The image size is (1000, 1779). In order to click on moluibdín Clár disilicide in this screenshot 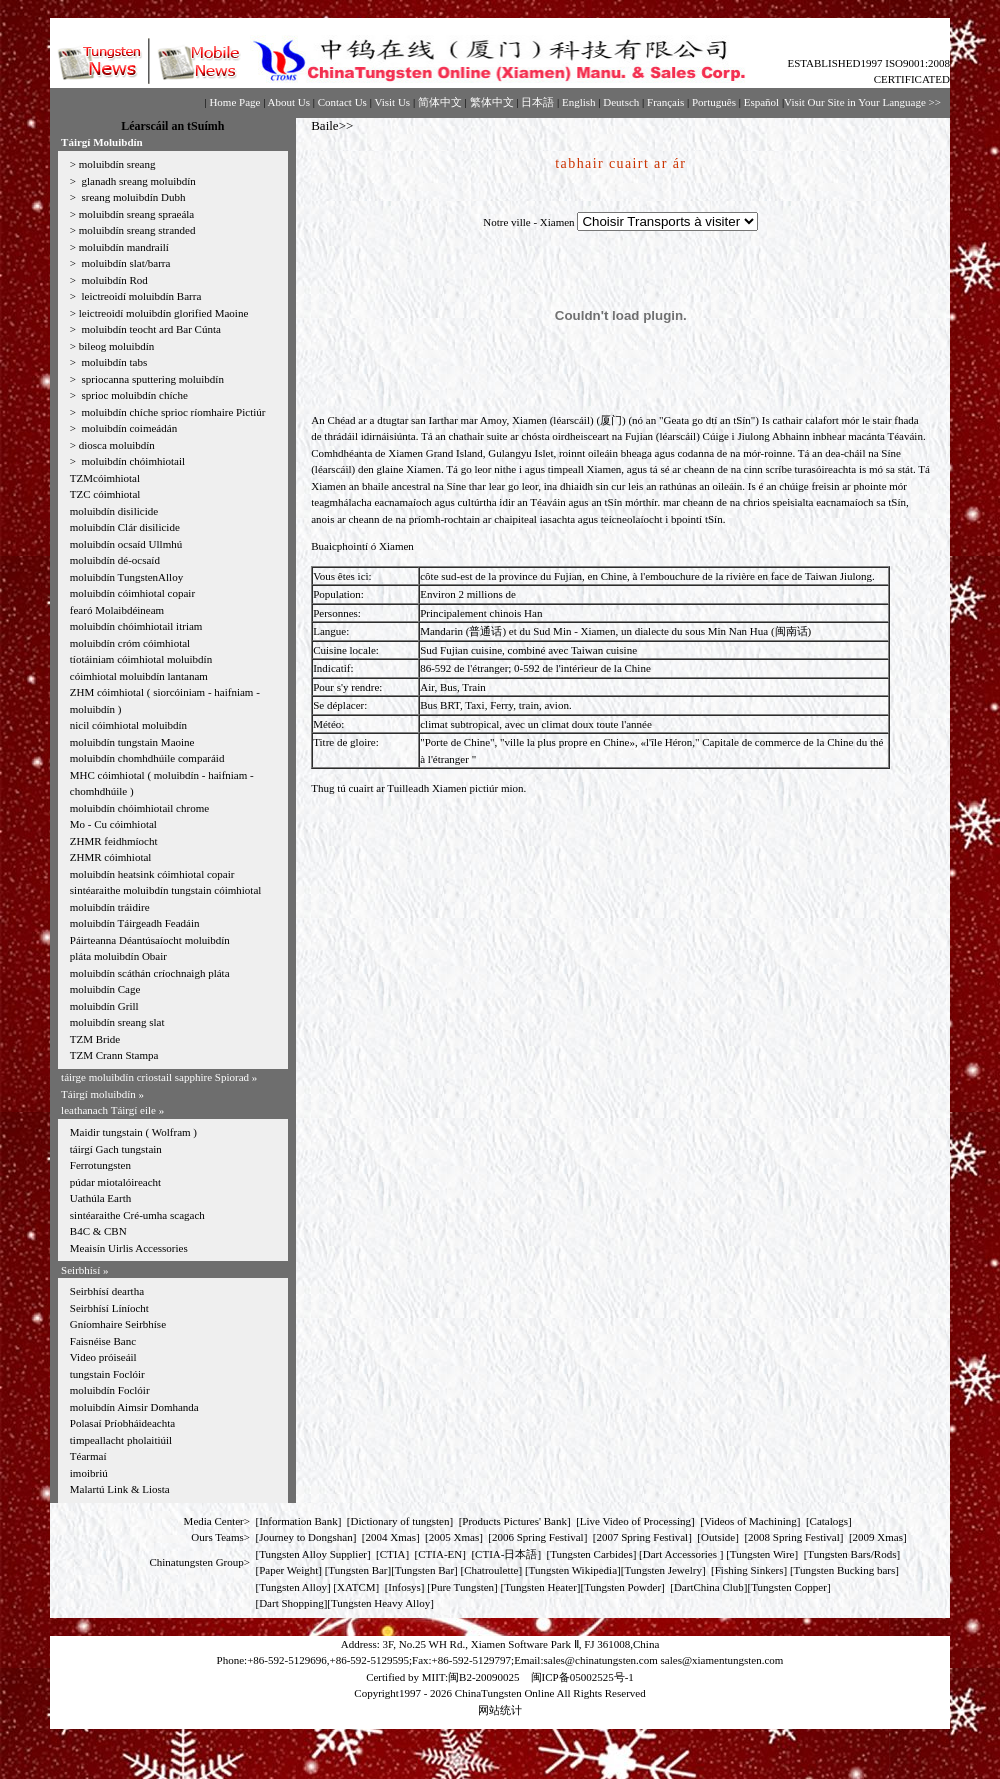, I will do `click(125, 527)`.